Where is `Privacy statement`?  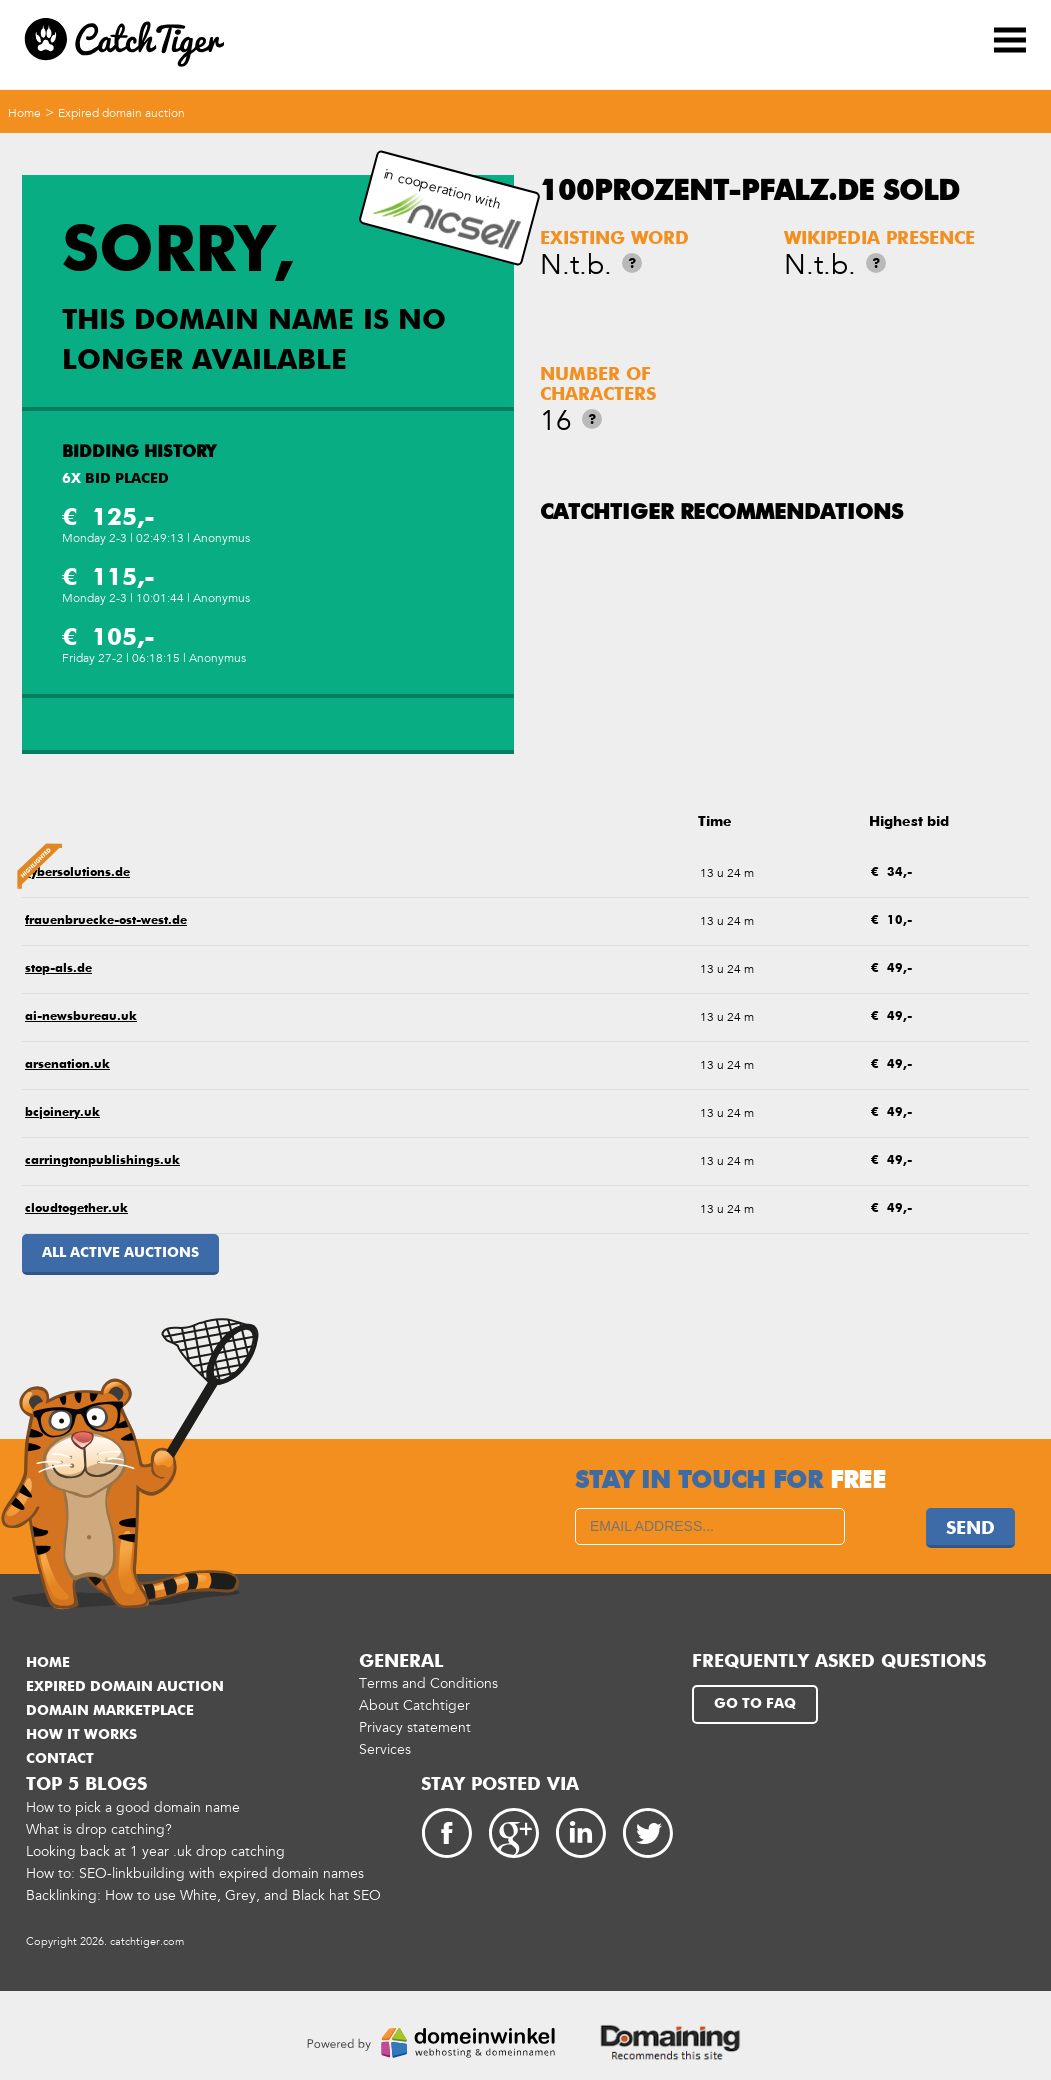 Privacy statement is located at coordinates (415, 1727).